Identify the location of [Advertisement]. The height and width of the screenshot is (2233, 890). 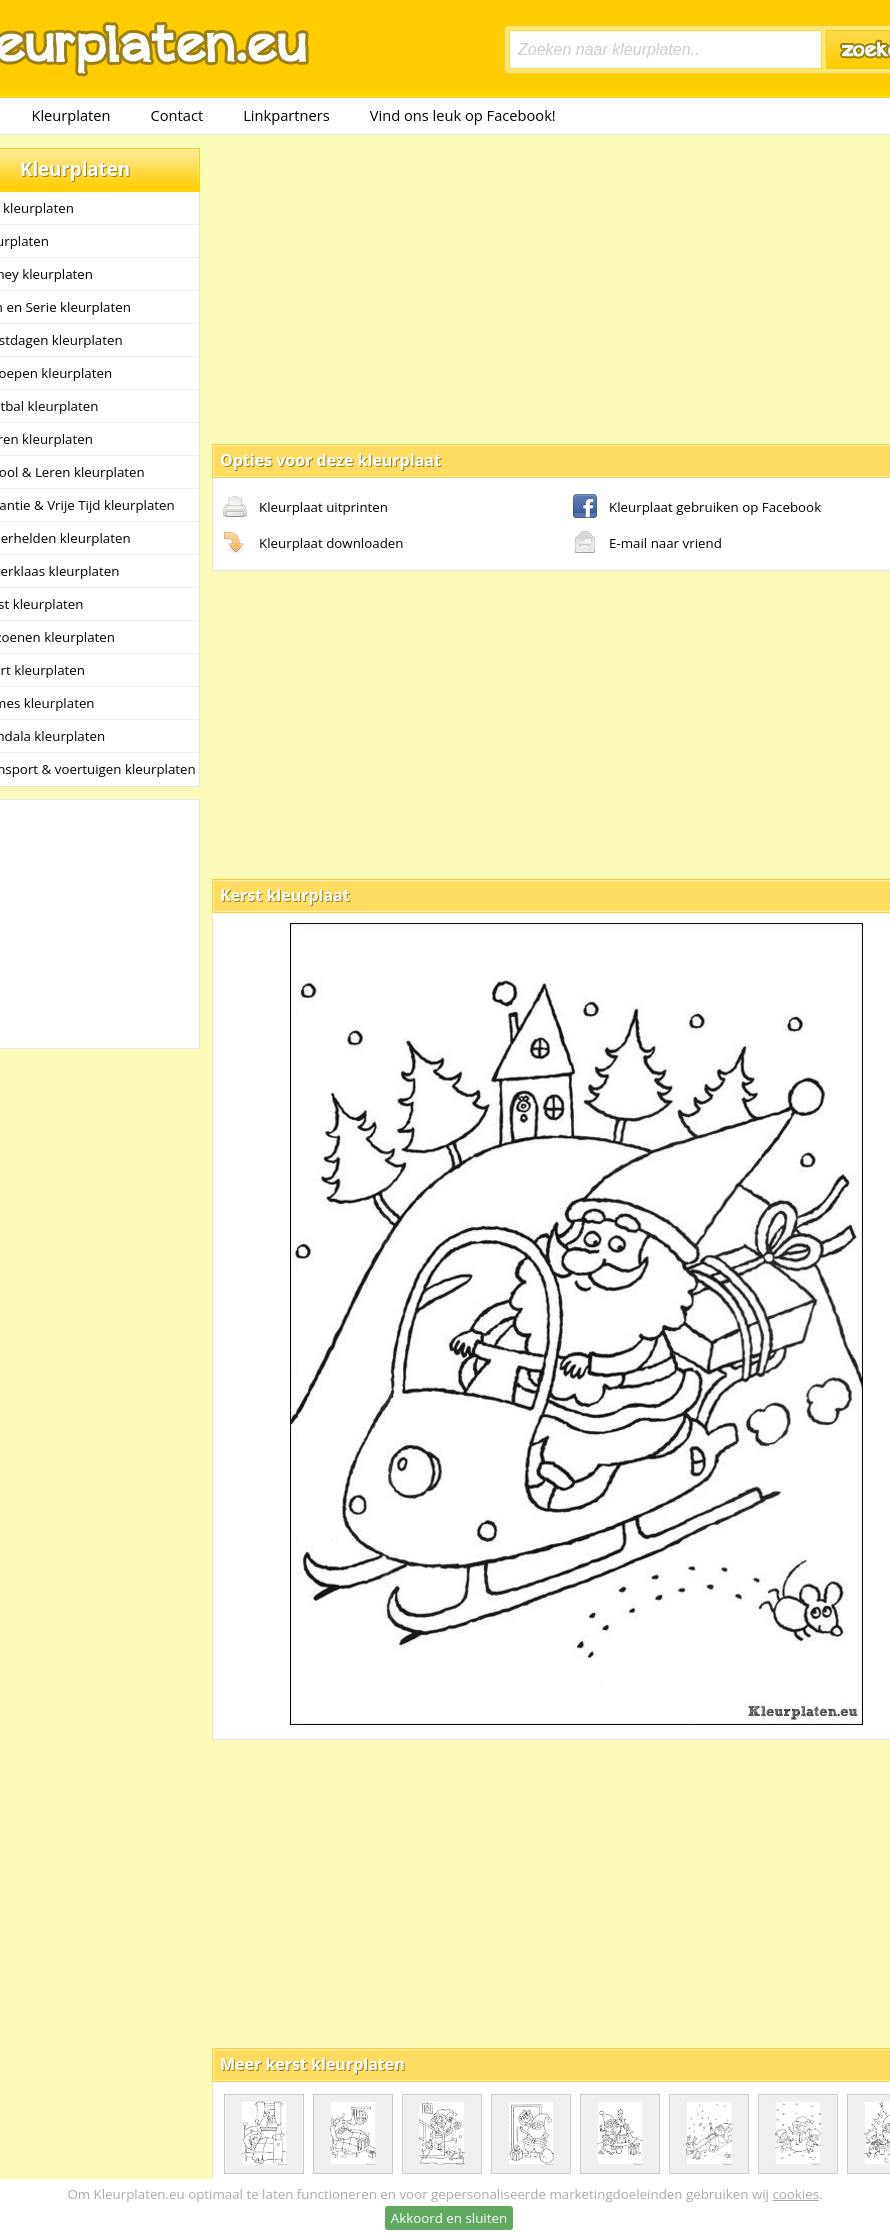
(520, 288).